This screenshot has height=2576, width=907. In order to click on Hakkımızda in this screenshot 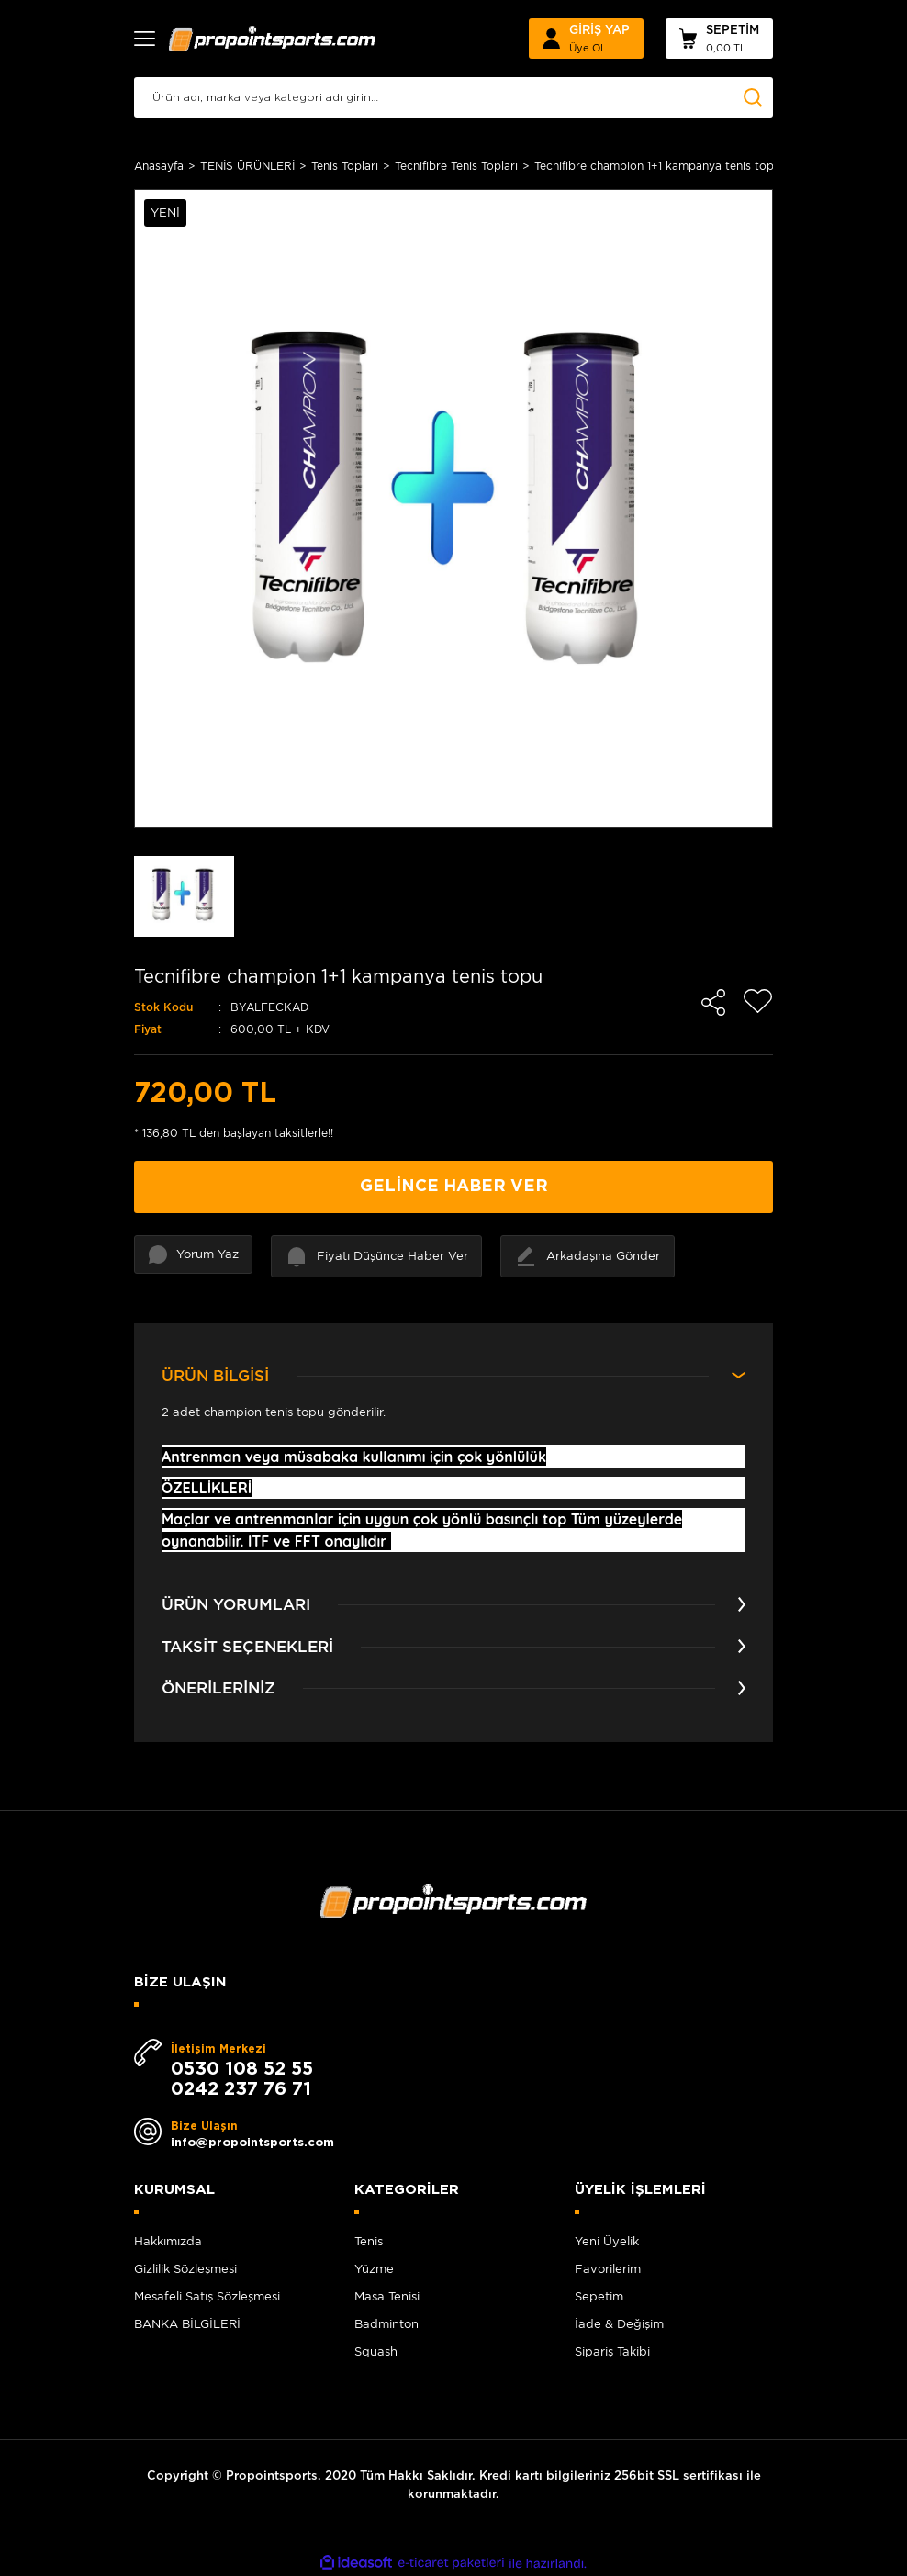, I will do `click(168, 2241)`.